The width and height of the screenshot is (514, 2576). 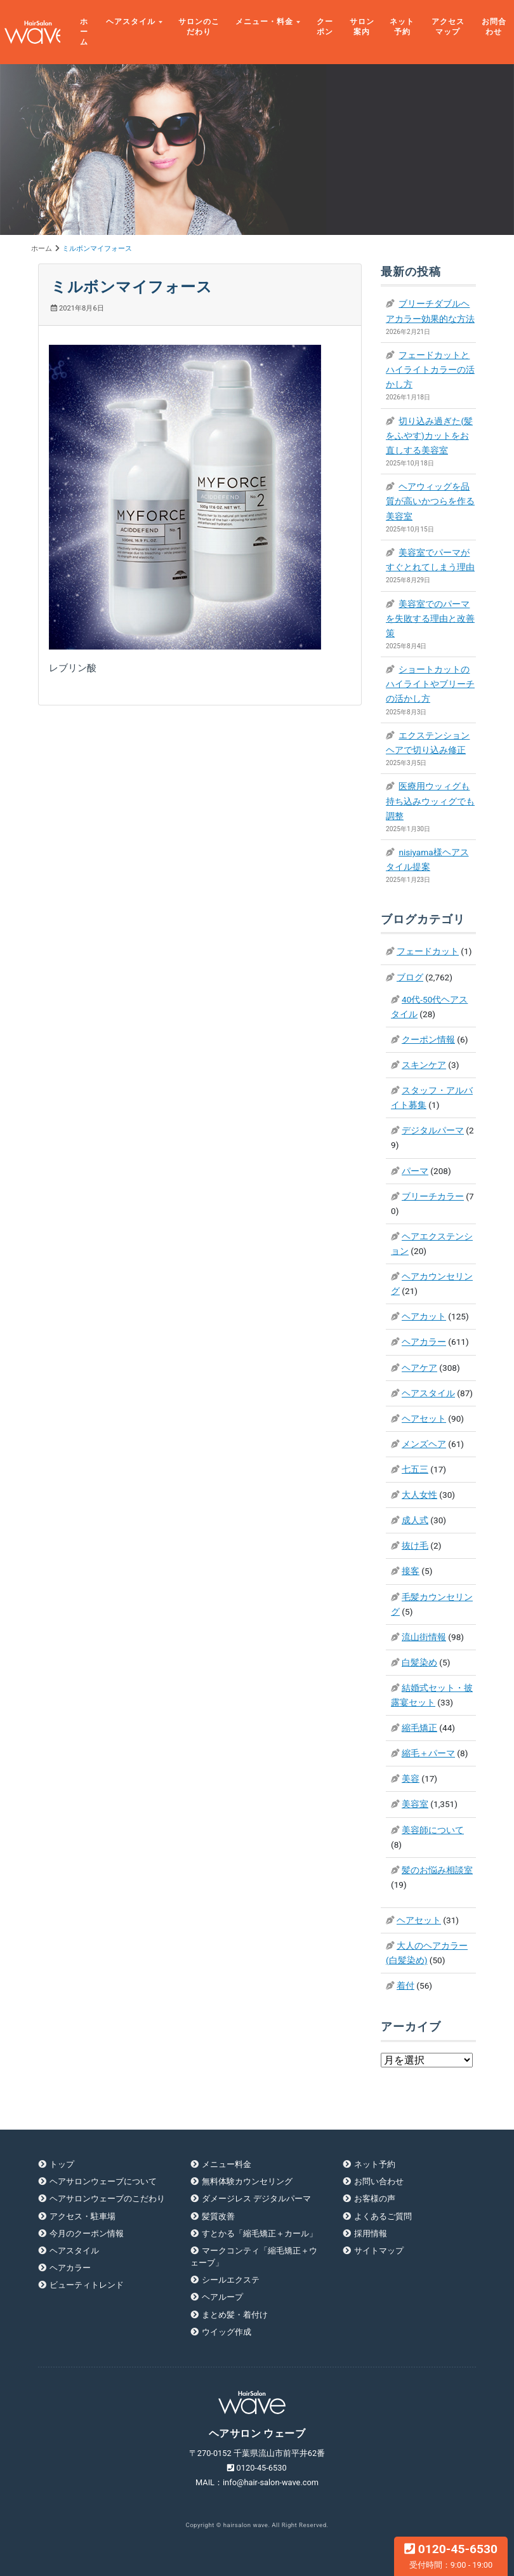 I want to click on フェードカットとハイライトカラーの活かし方, so click(x=430, y=369).